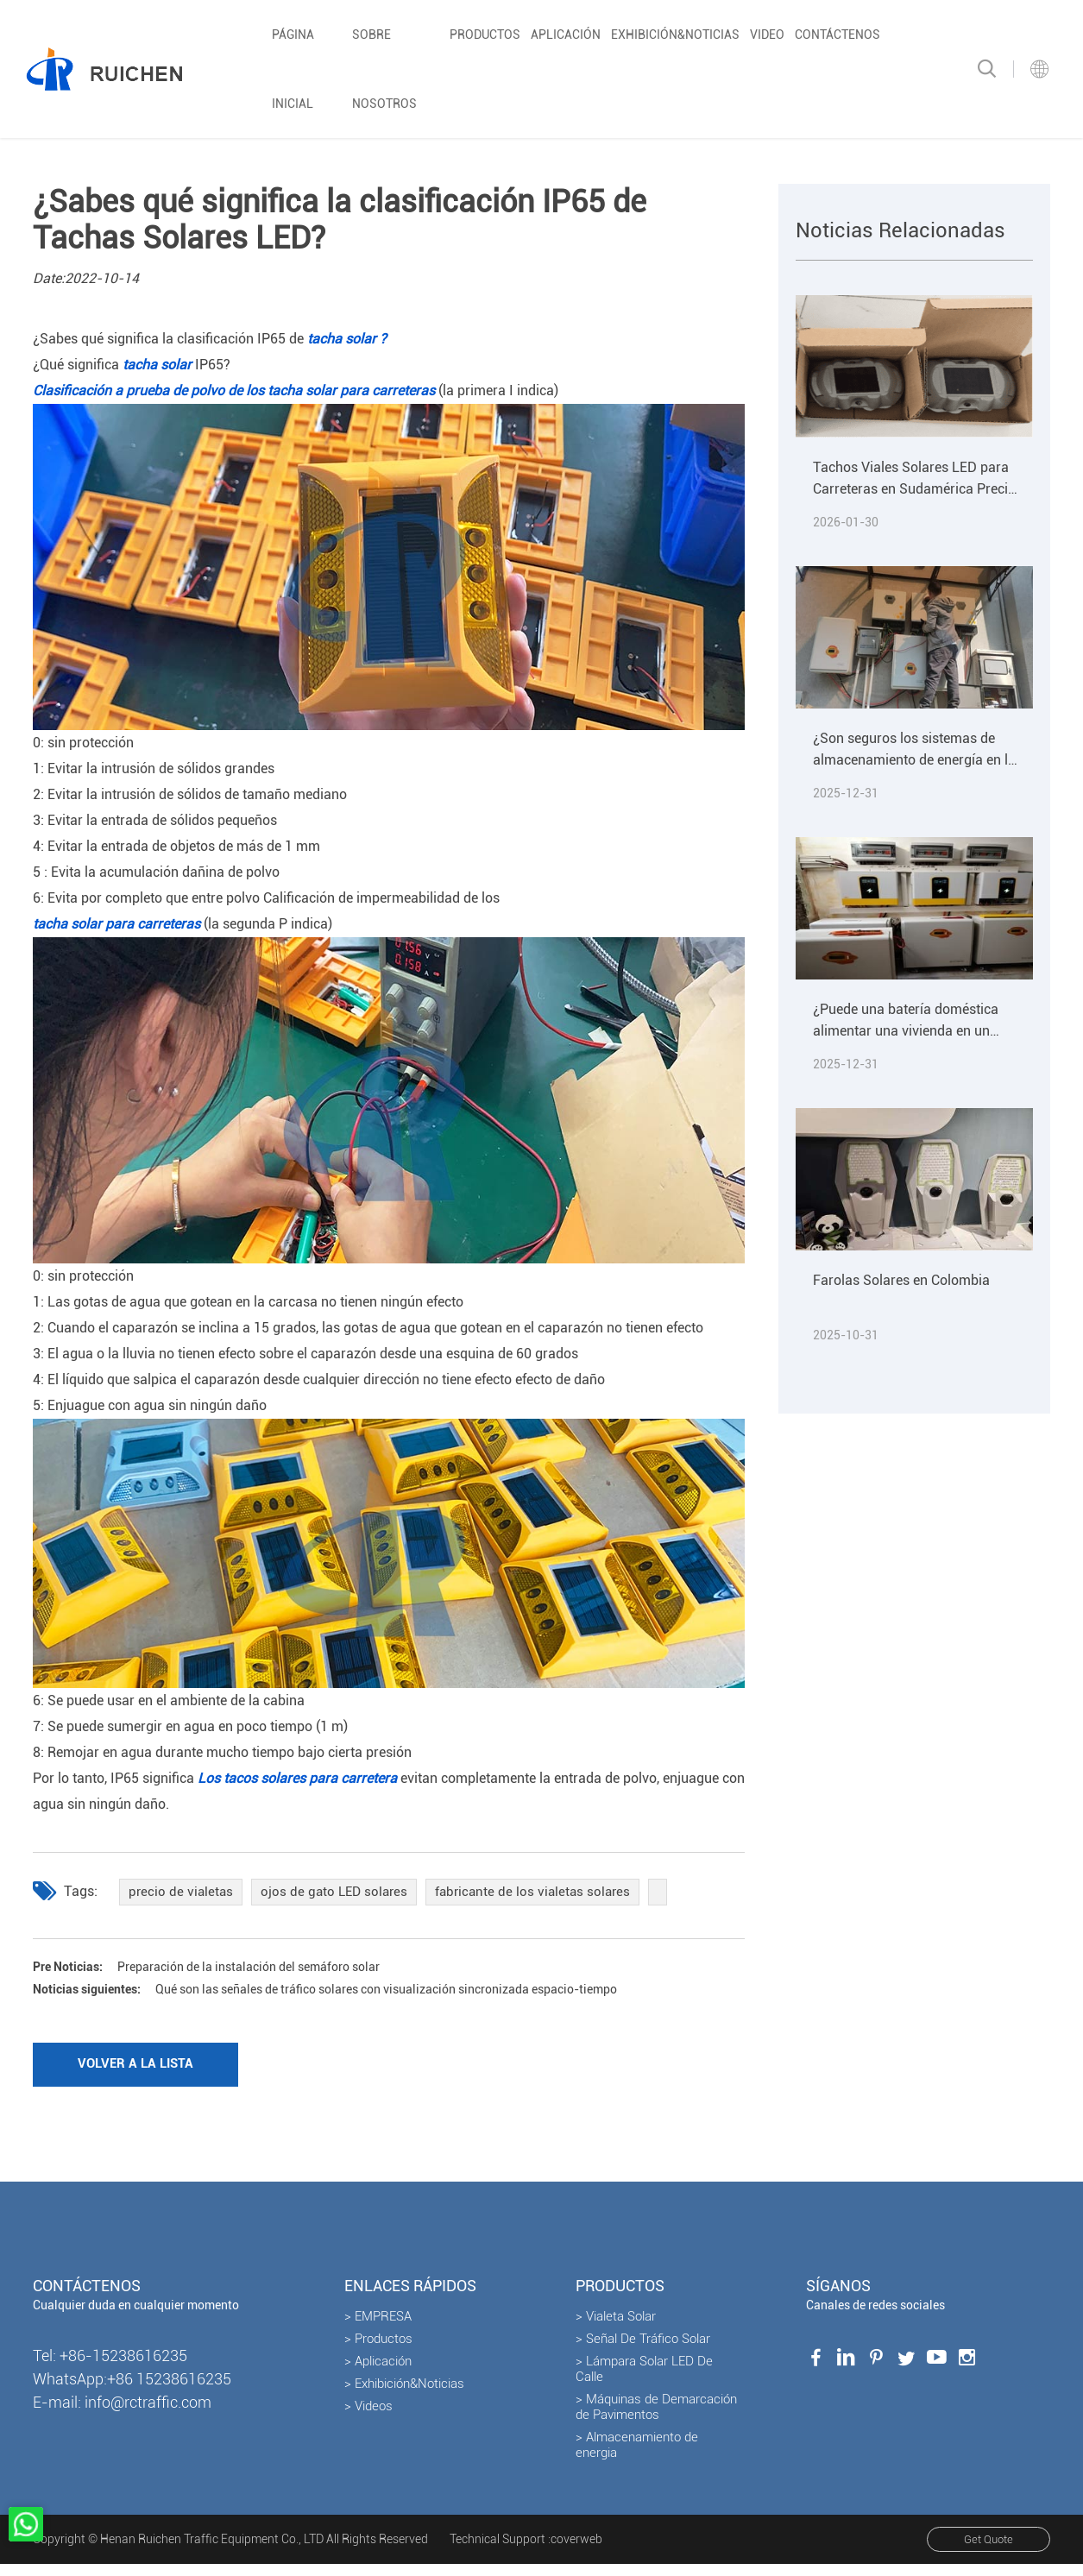 This screenshot has width=1083, height=2576. Describe the element at coordinates (293, 69) in the screenshot. I see `Página inicial` at that location.